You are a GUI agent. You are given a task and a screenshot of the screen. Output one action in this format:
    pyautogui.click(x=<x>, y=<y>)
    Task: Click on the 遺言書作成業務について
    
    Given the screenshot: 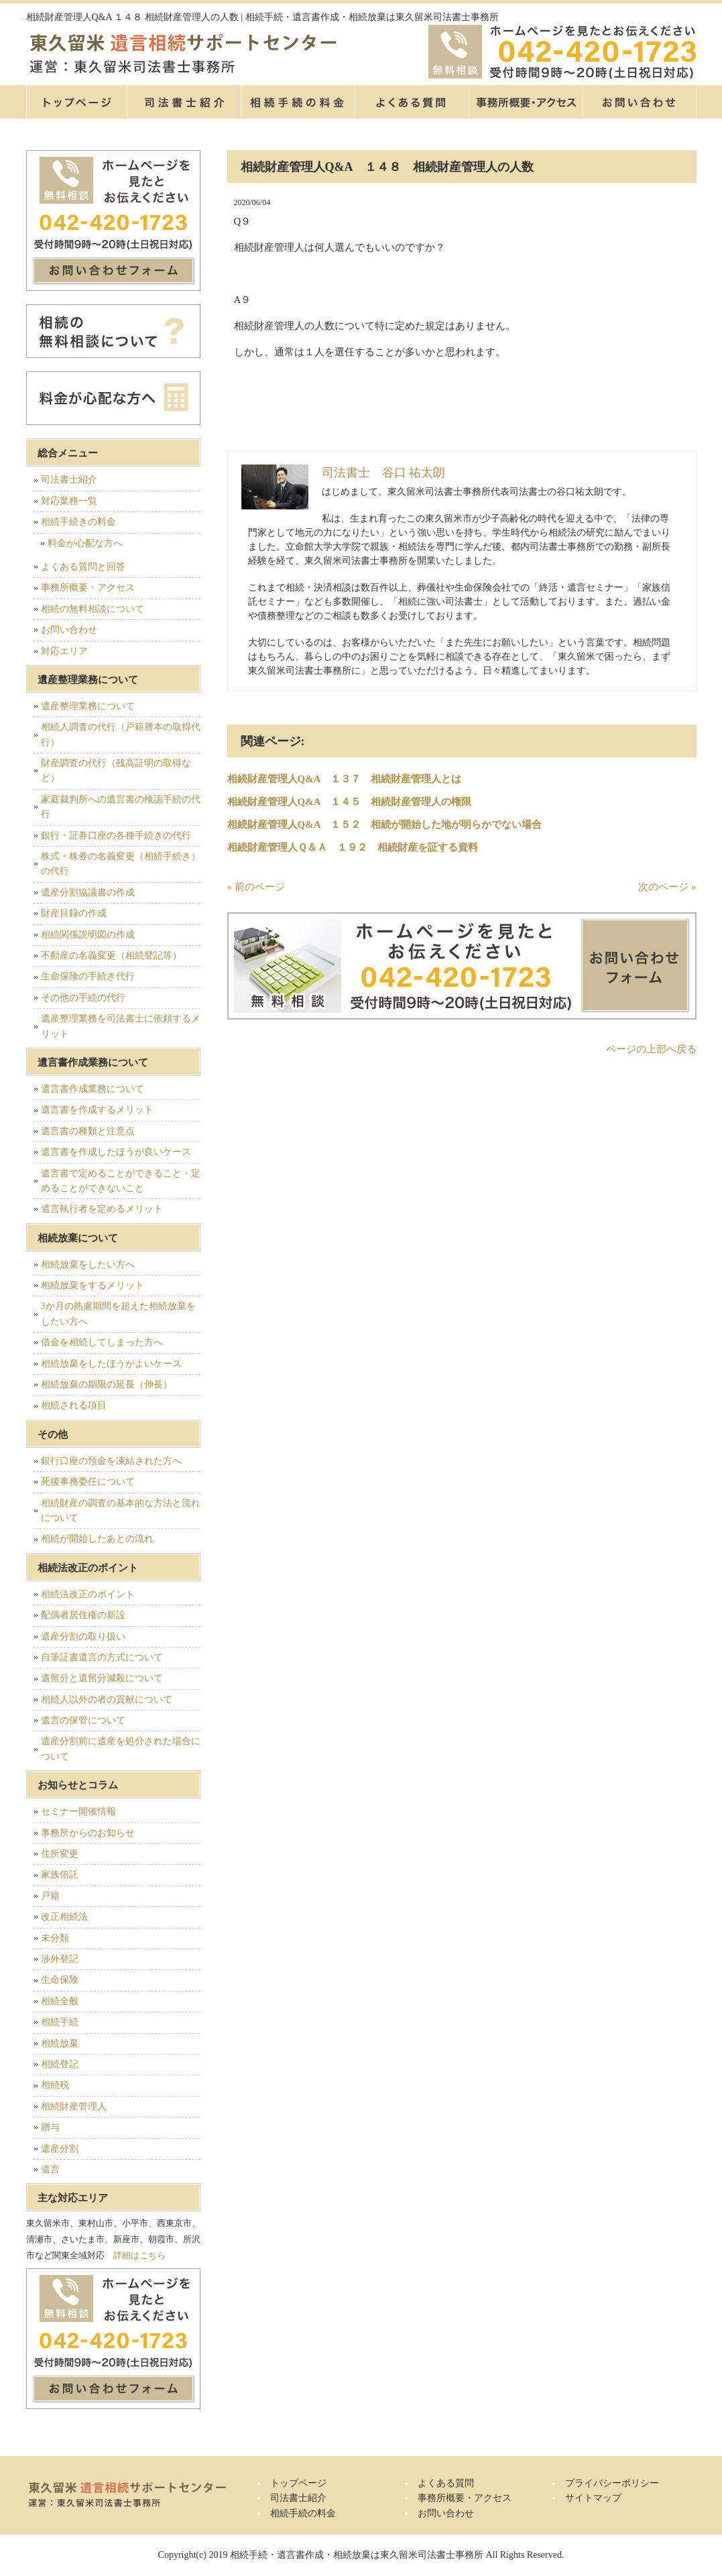 What is the action you would take?
    pyautogui.click(x=92, y=1089)
    